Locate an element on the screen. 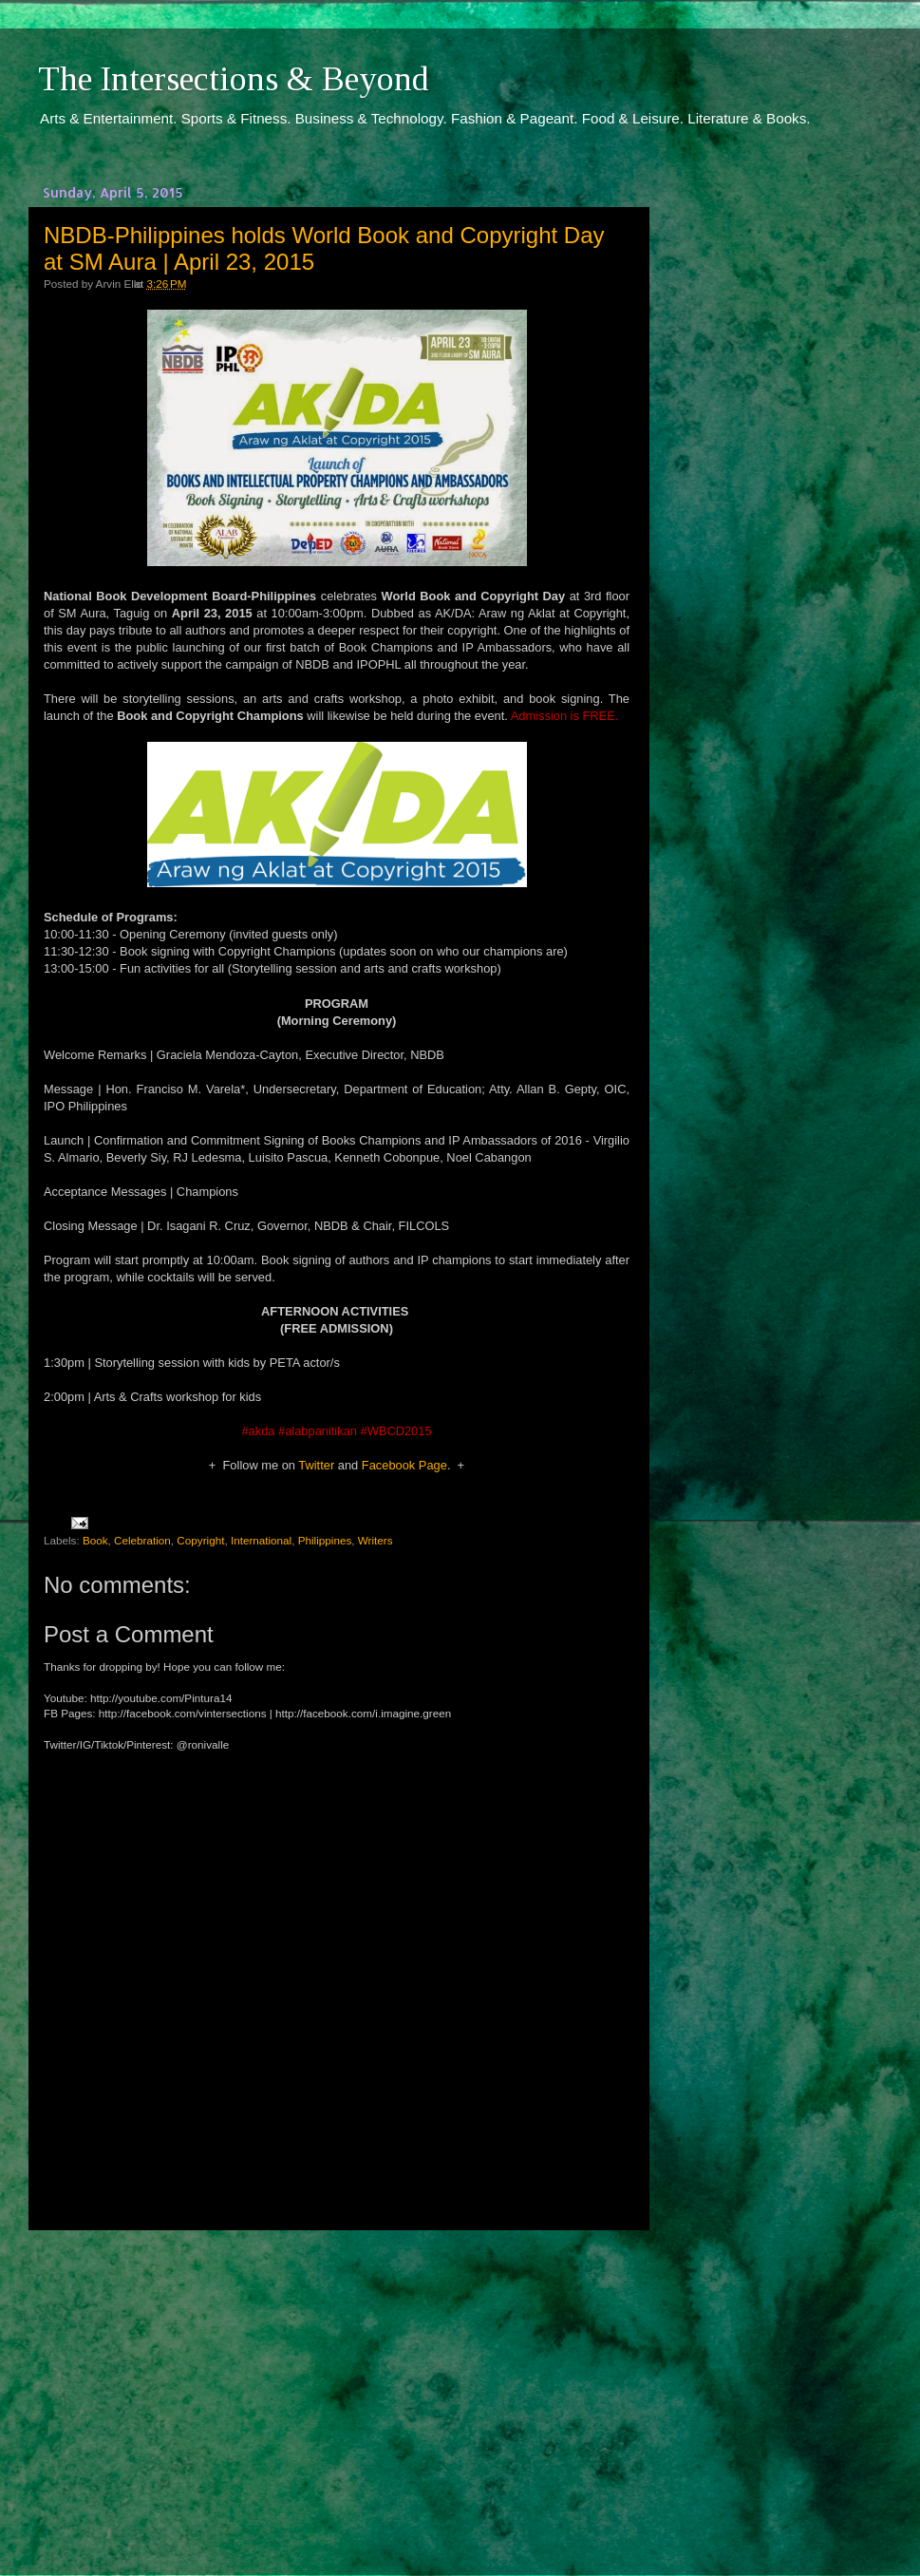 The image size is (920, 2576). Philippines is located at coordinates (325, 1540).